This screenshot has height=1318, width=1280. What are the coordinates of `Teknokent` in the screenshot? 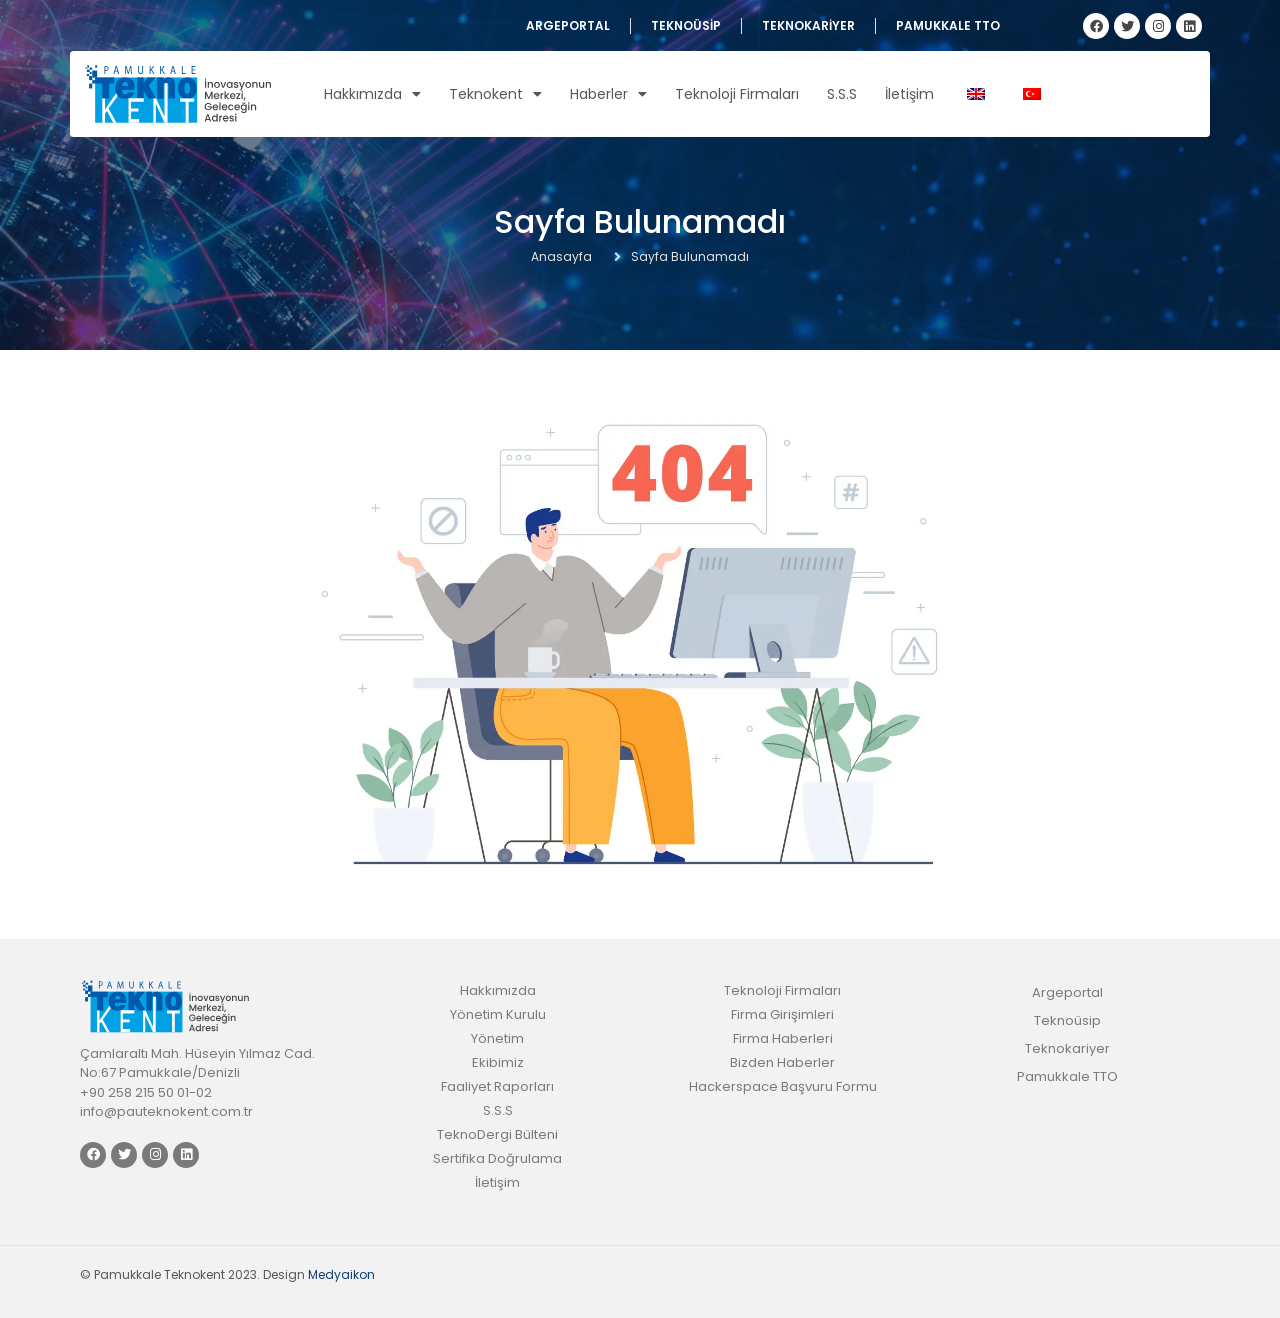 It's located at (495, 94).